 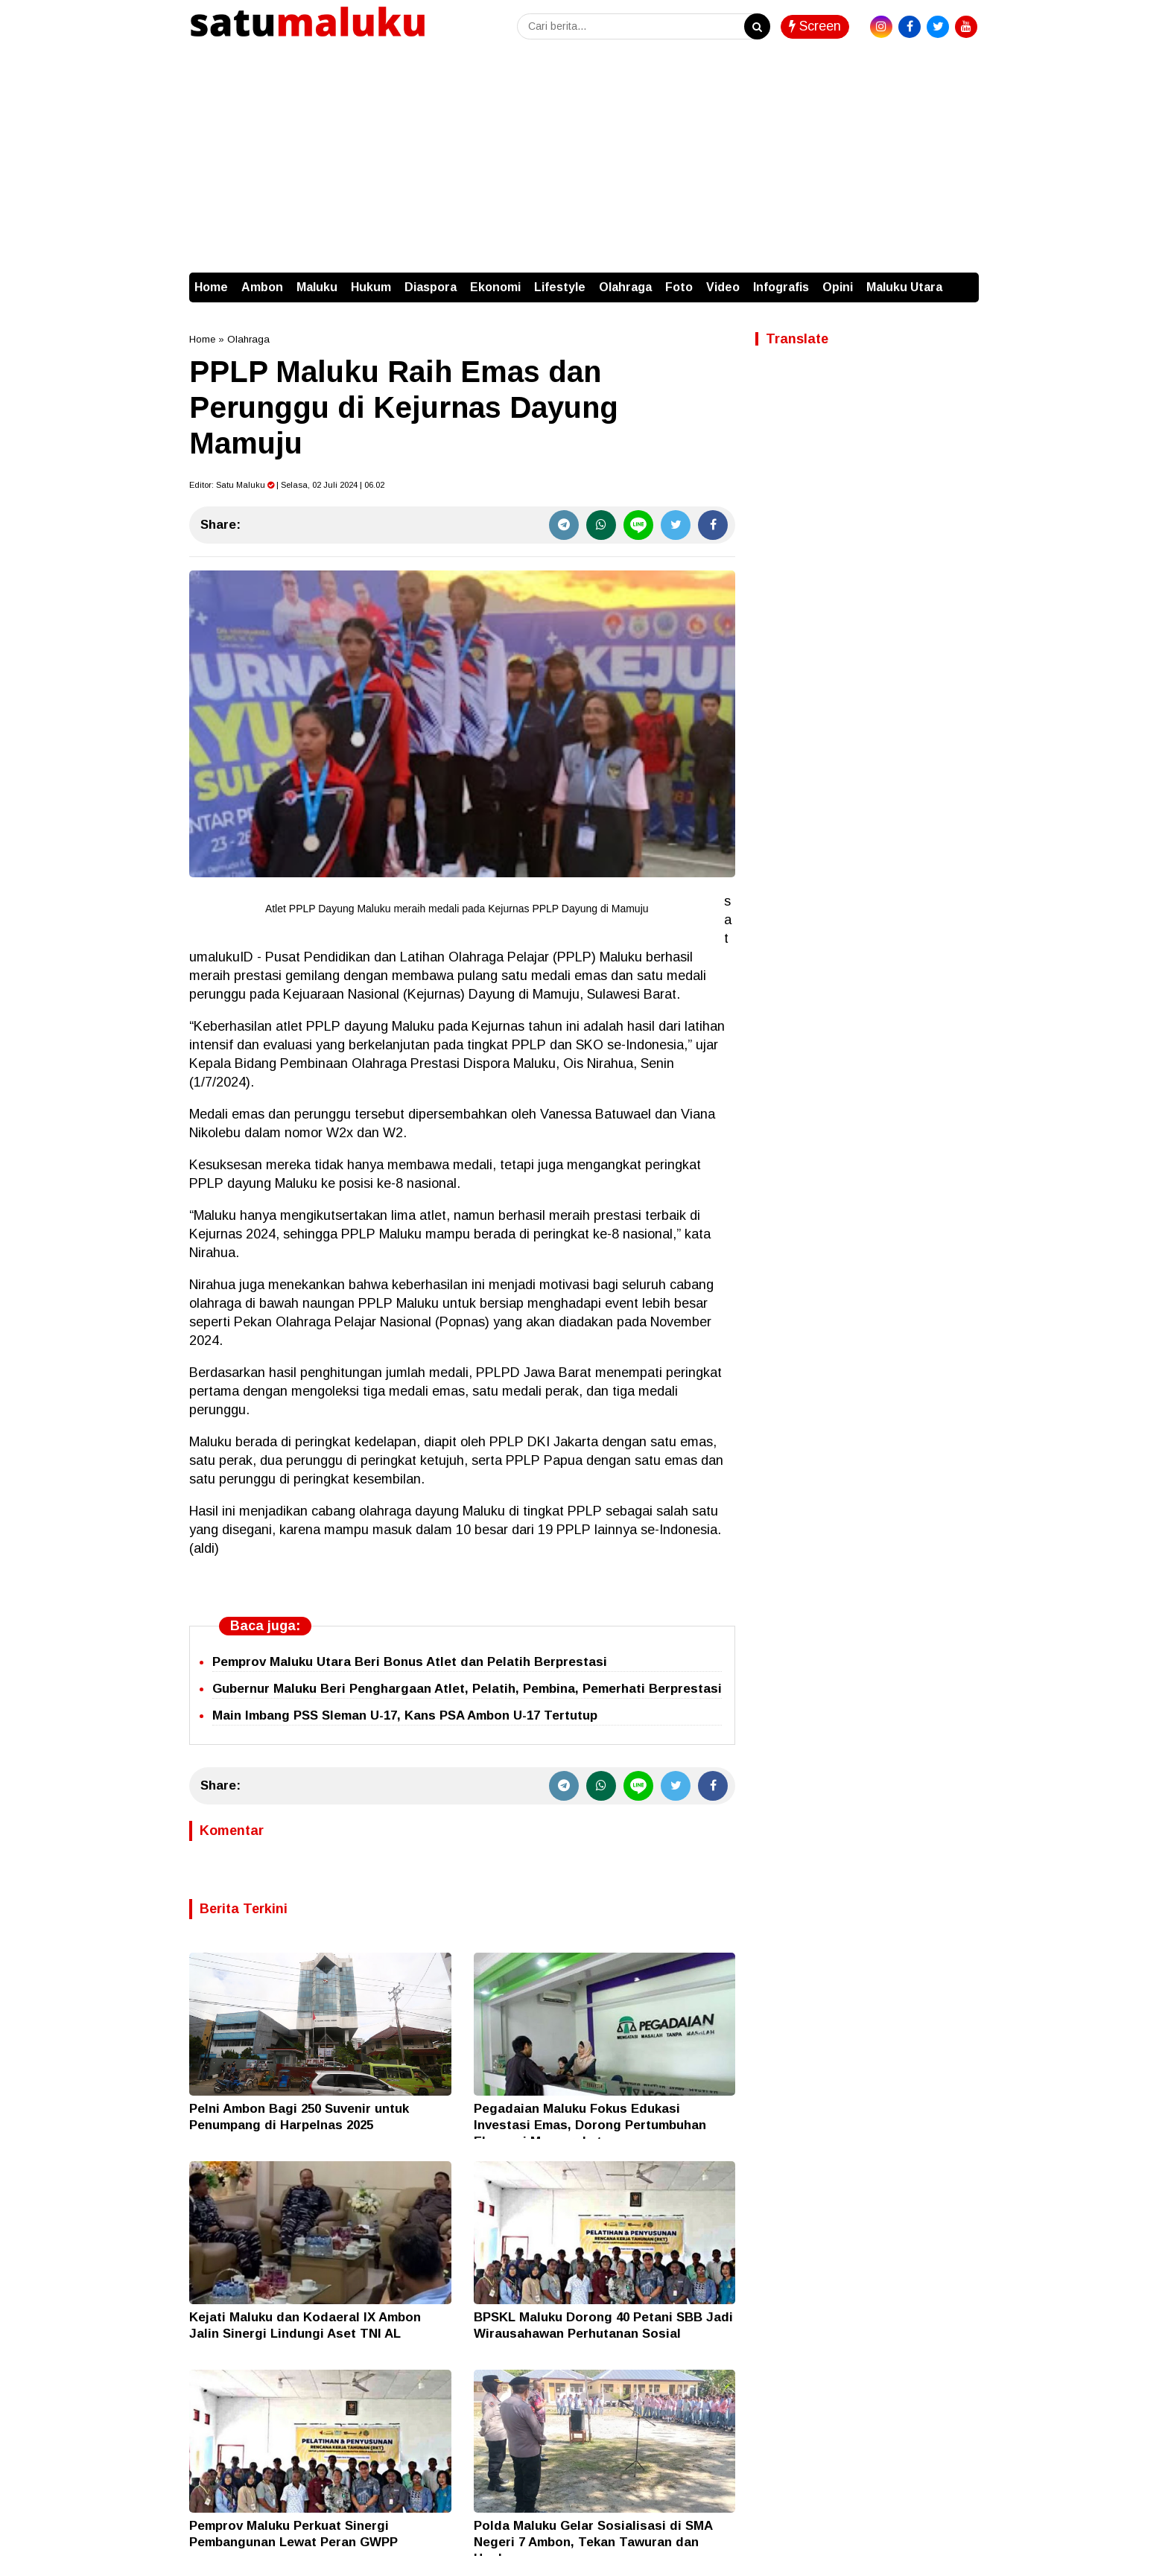 I want to click on Infografis, so click(x=781, y=287).